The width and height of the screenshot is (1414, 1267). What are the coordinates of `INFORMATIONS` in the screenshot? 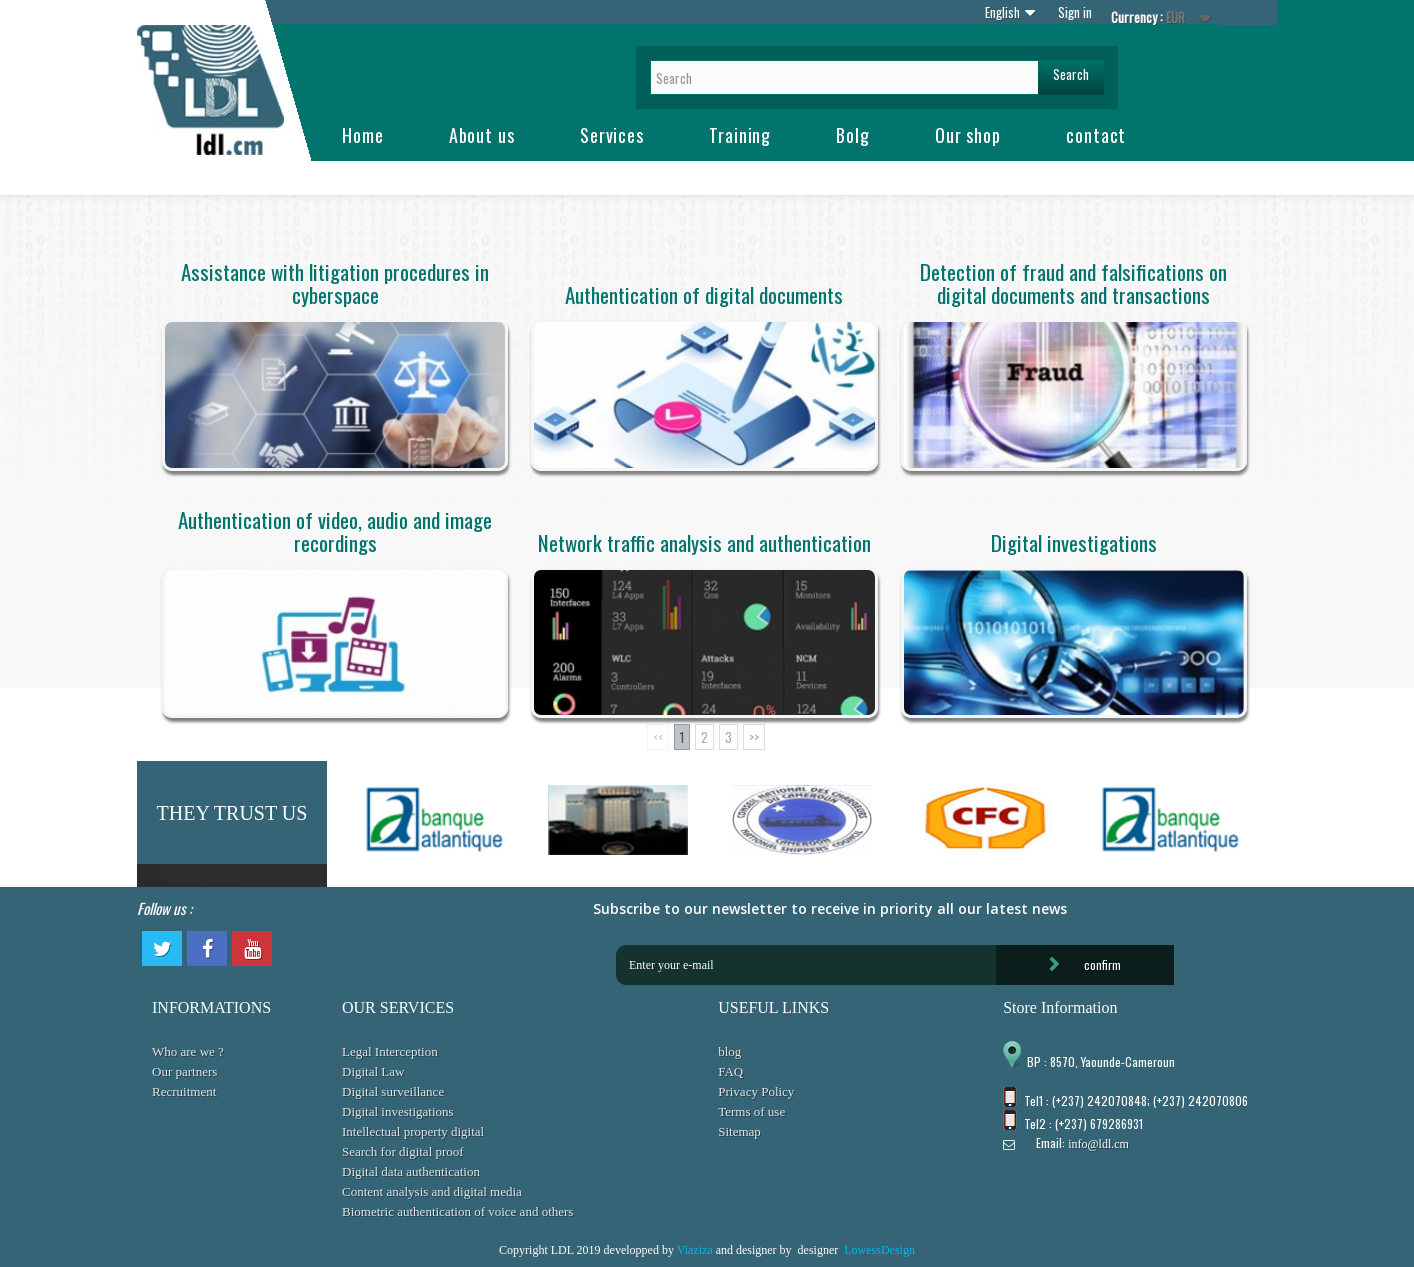 It's located at (211, 1007).